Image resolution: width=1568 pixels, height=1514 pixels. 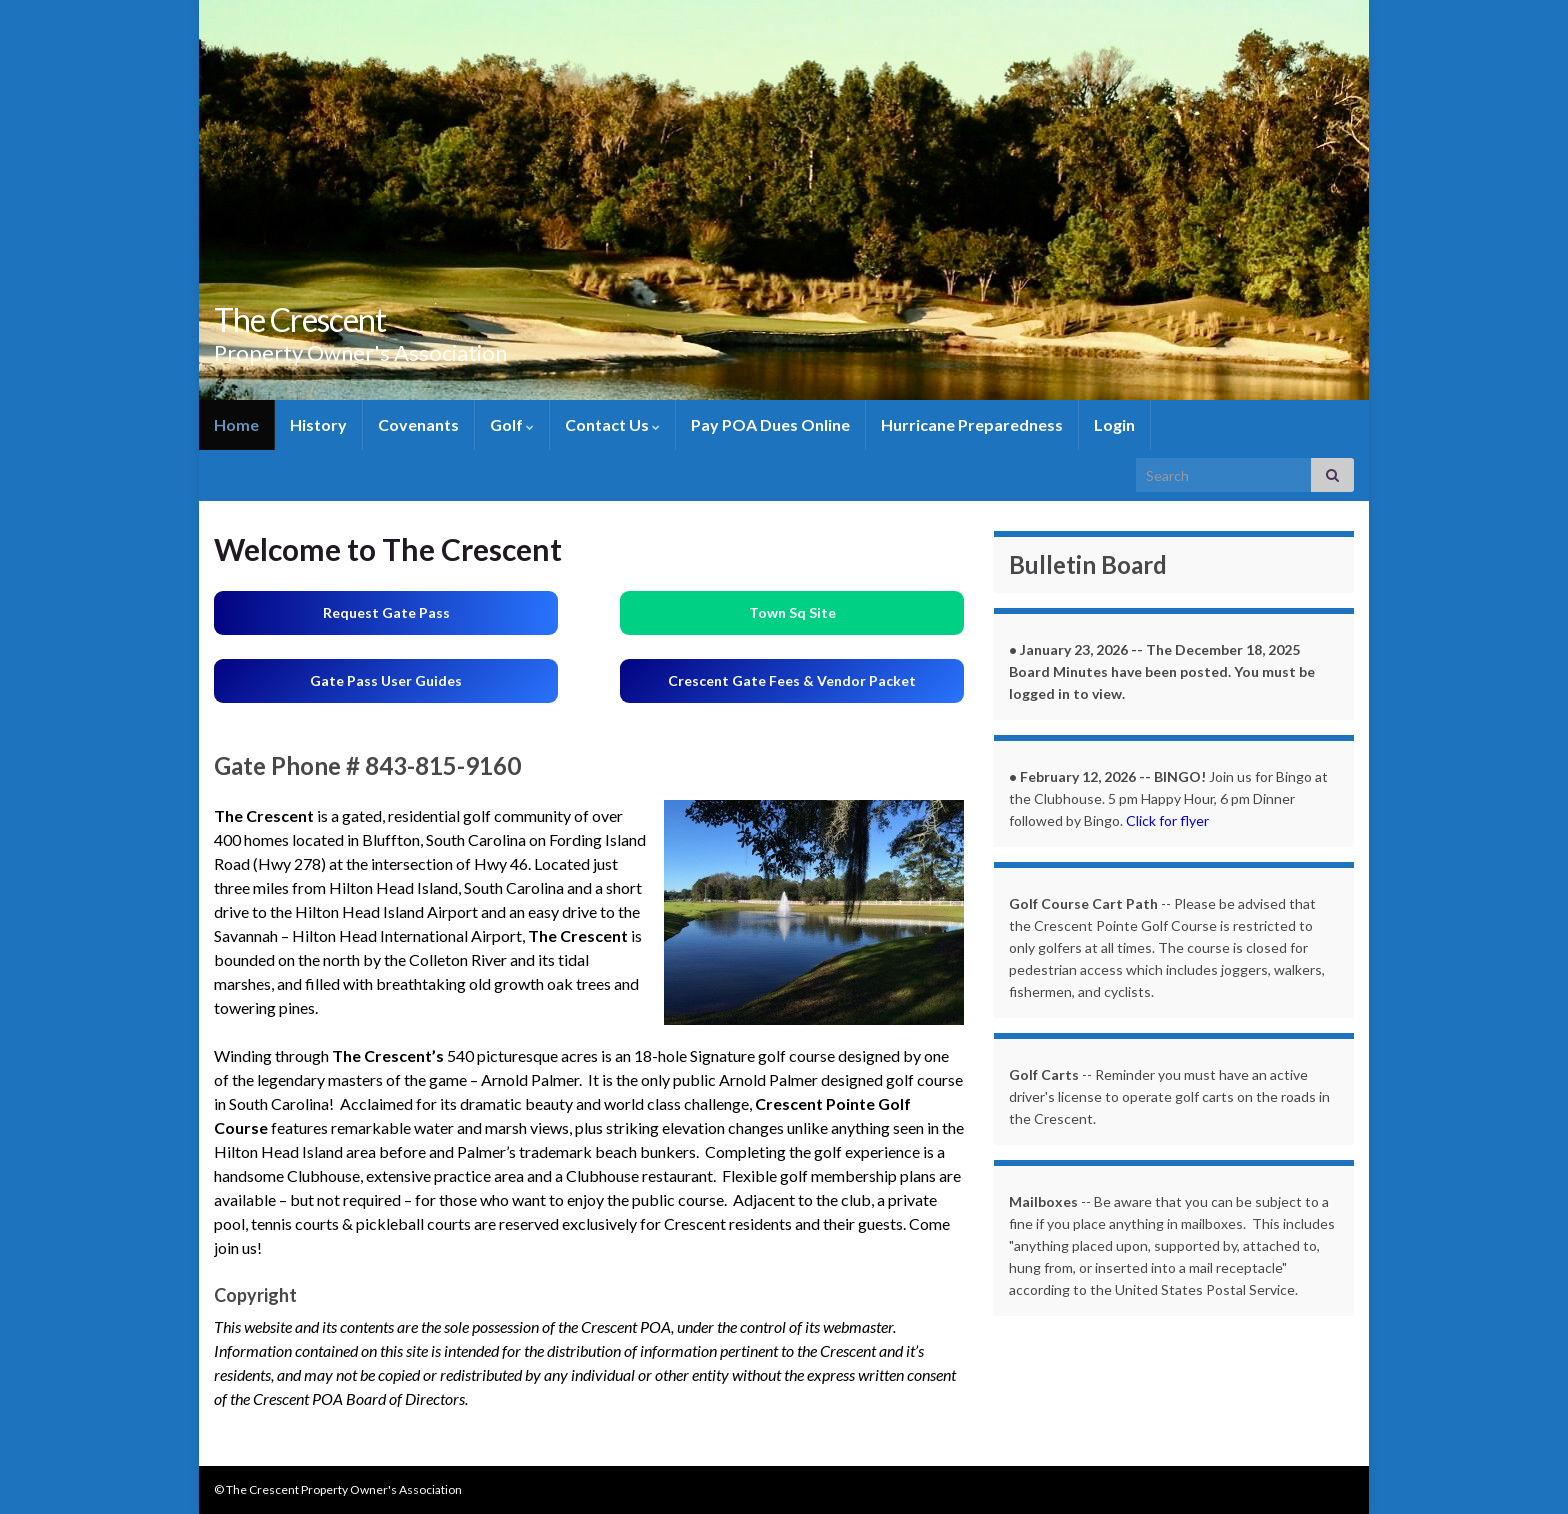 What do you see at coordinates (972, 424) in the screenshot?
I see `Hurricane Preparedness` at bounding box center [972, 424].